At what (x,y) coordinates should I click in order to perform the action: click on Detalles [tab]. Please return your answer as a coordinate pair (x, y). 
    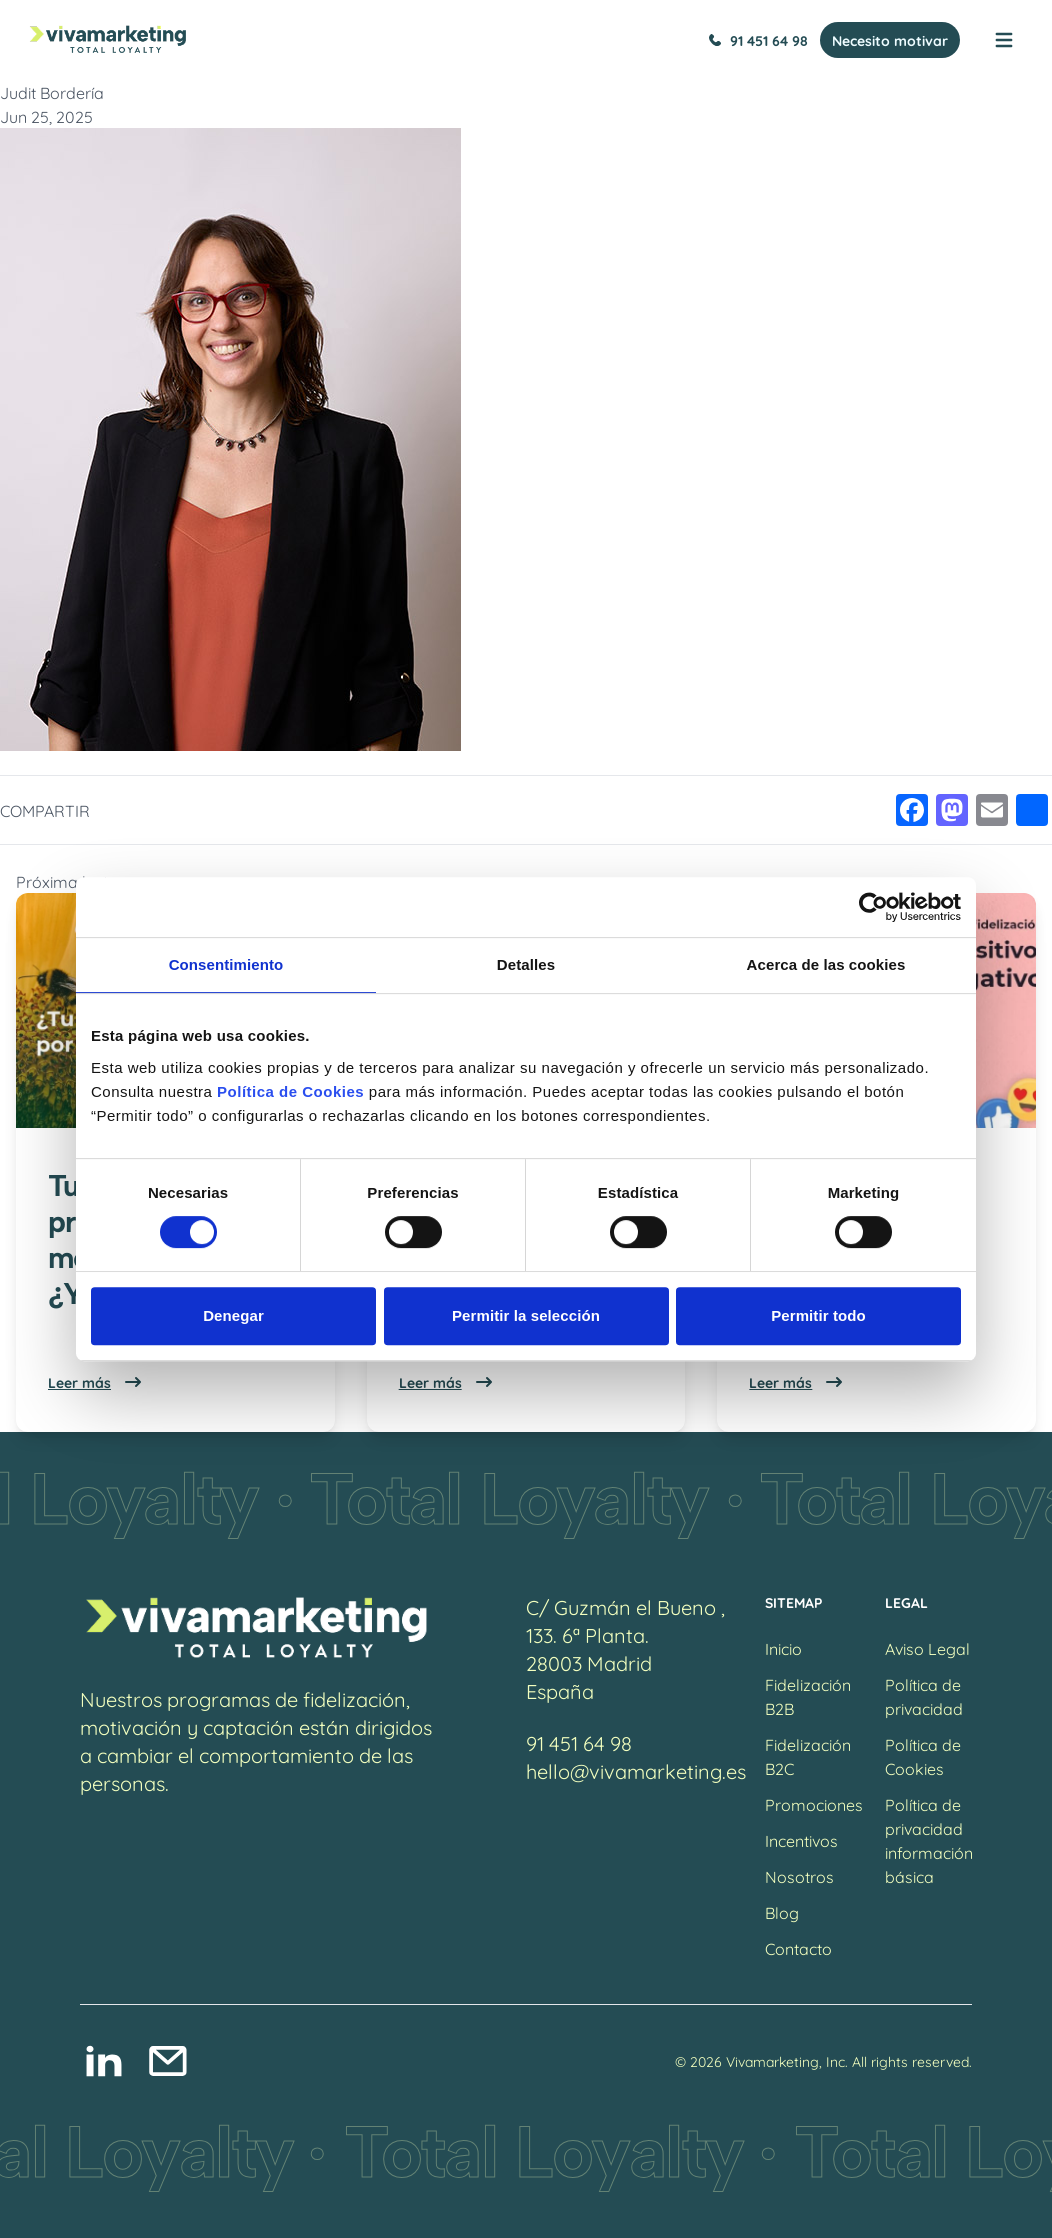
    Looking at the image, I should click on (526, 964).